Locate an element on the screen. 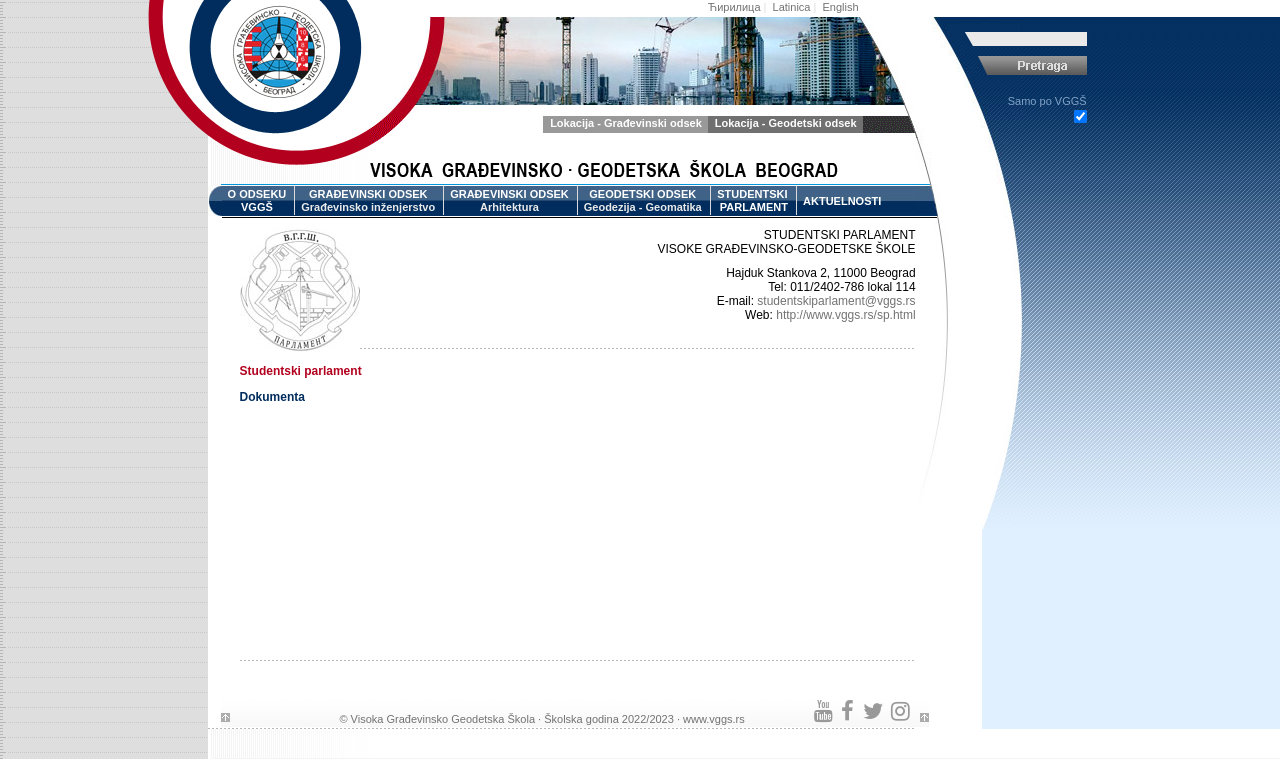 This screenshot has height=759, width=1280. English is located at coordinates (841, 7).